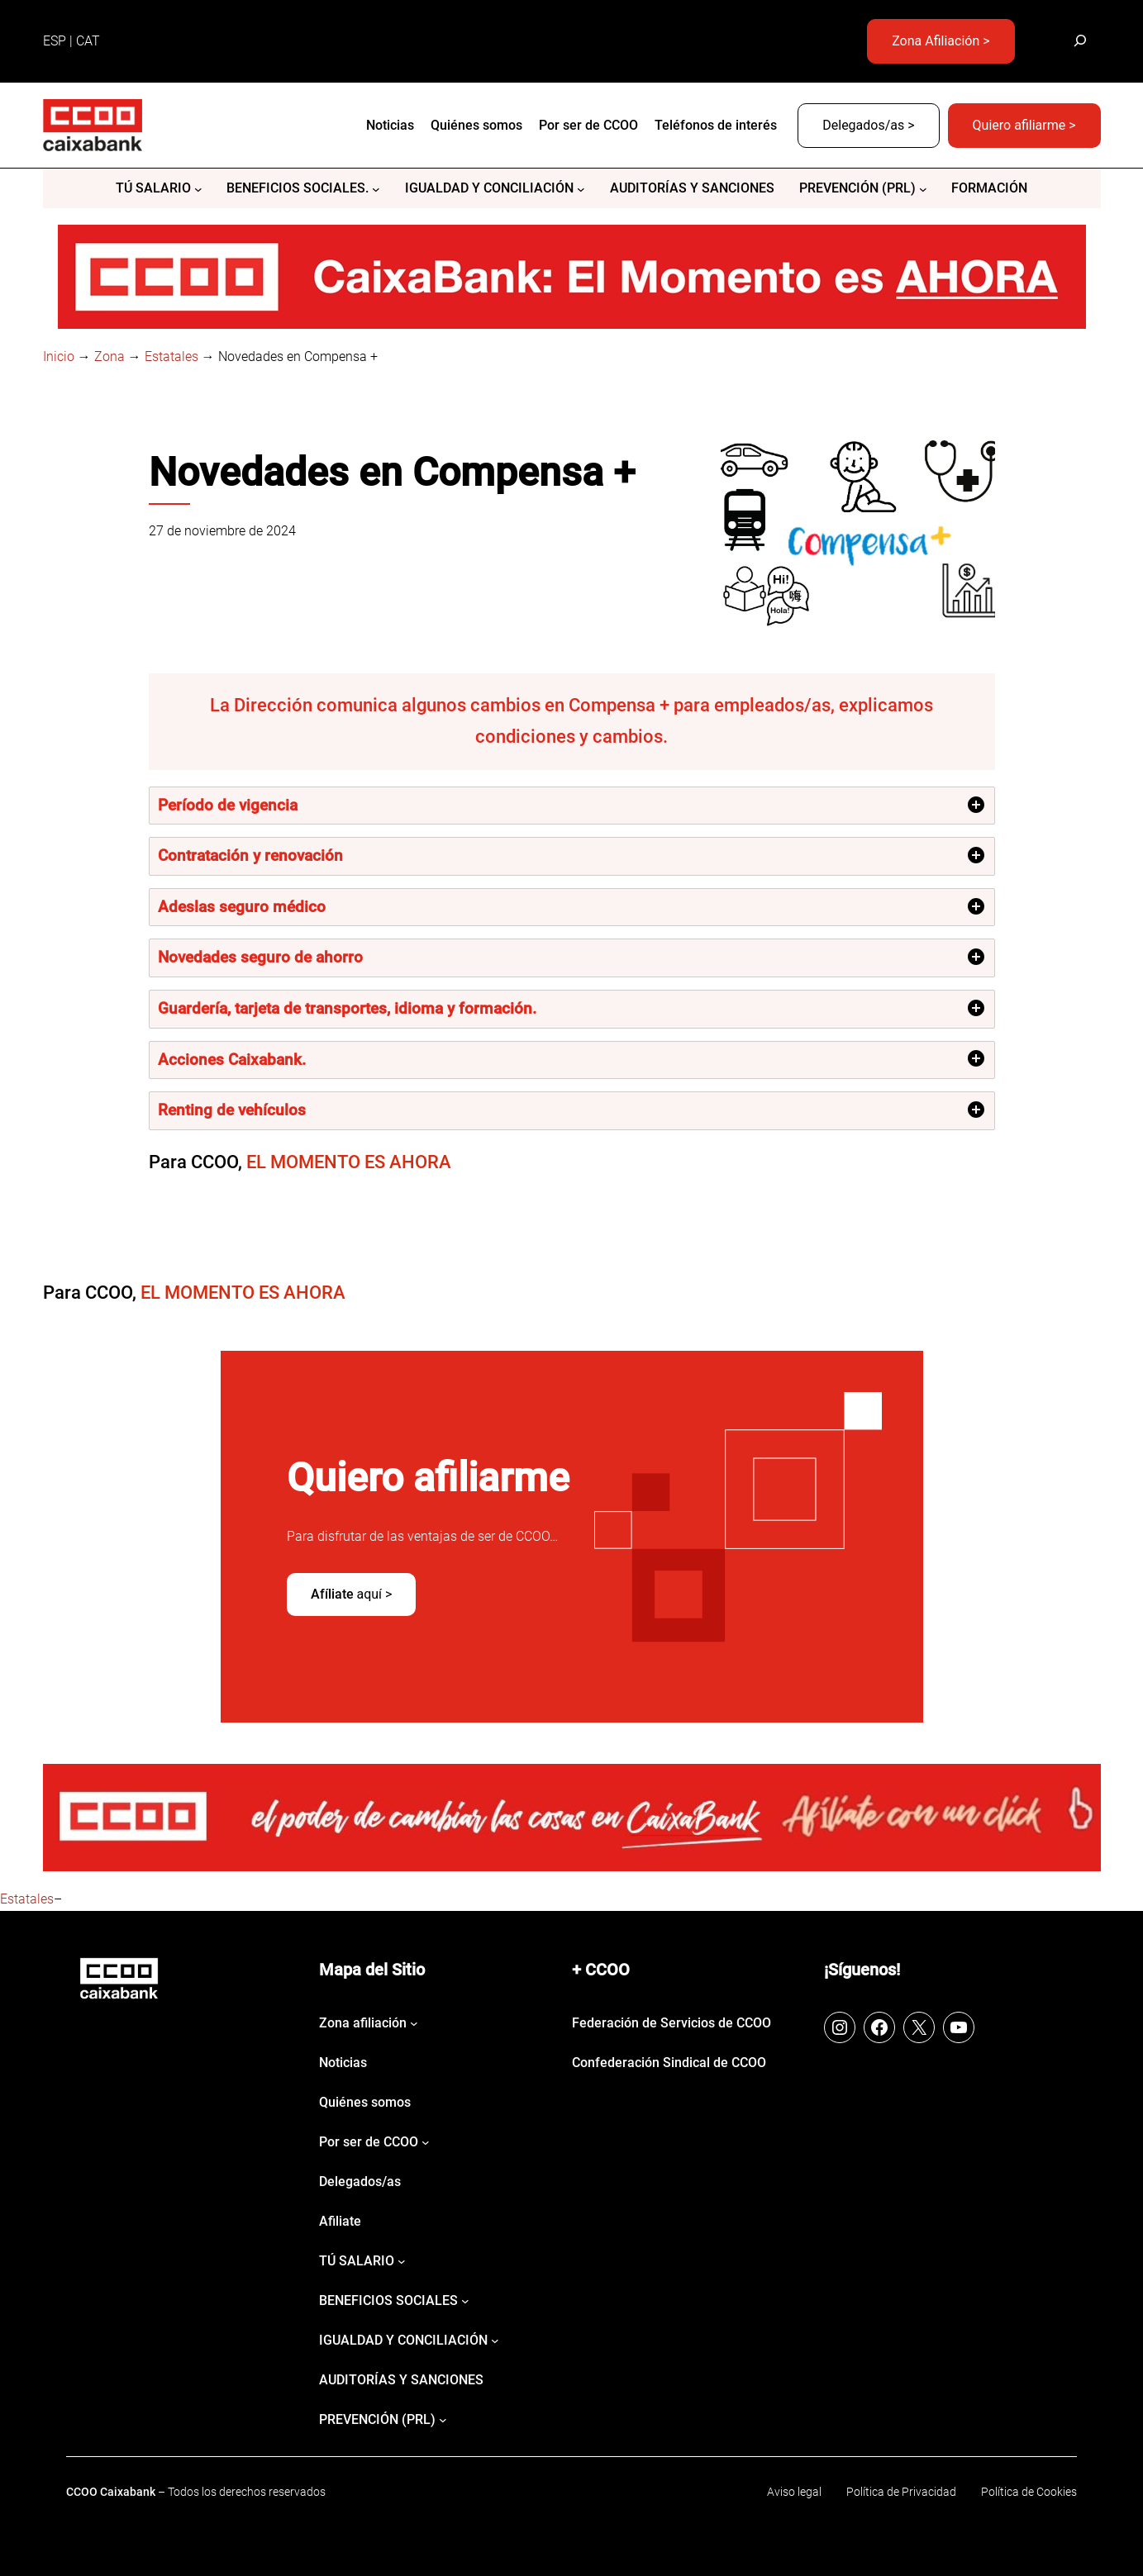  I want to click on Inicio, so click(58, 356).